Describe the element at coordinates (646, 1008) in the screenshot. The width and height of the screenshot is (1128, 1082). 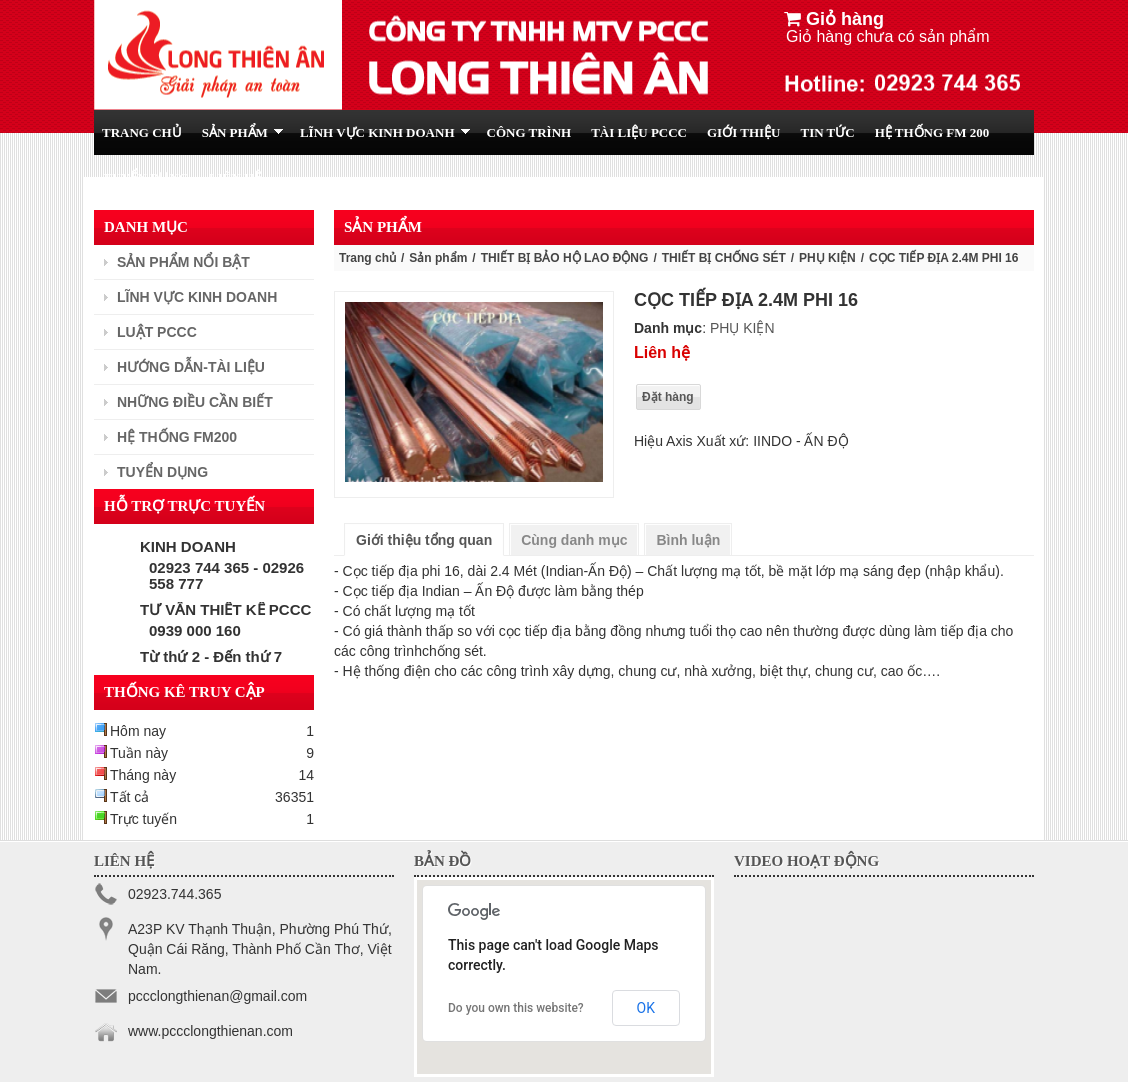
I see `OK` at that location.